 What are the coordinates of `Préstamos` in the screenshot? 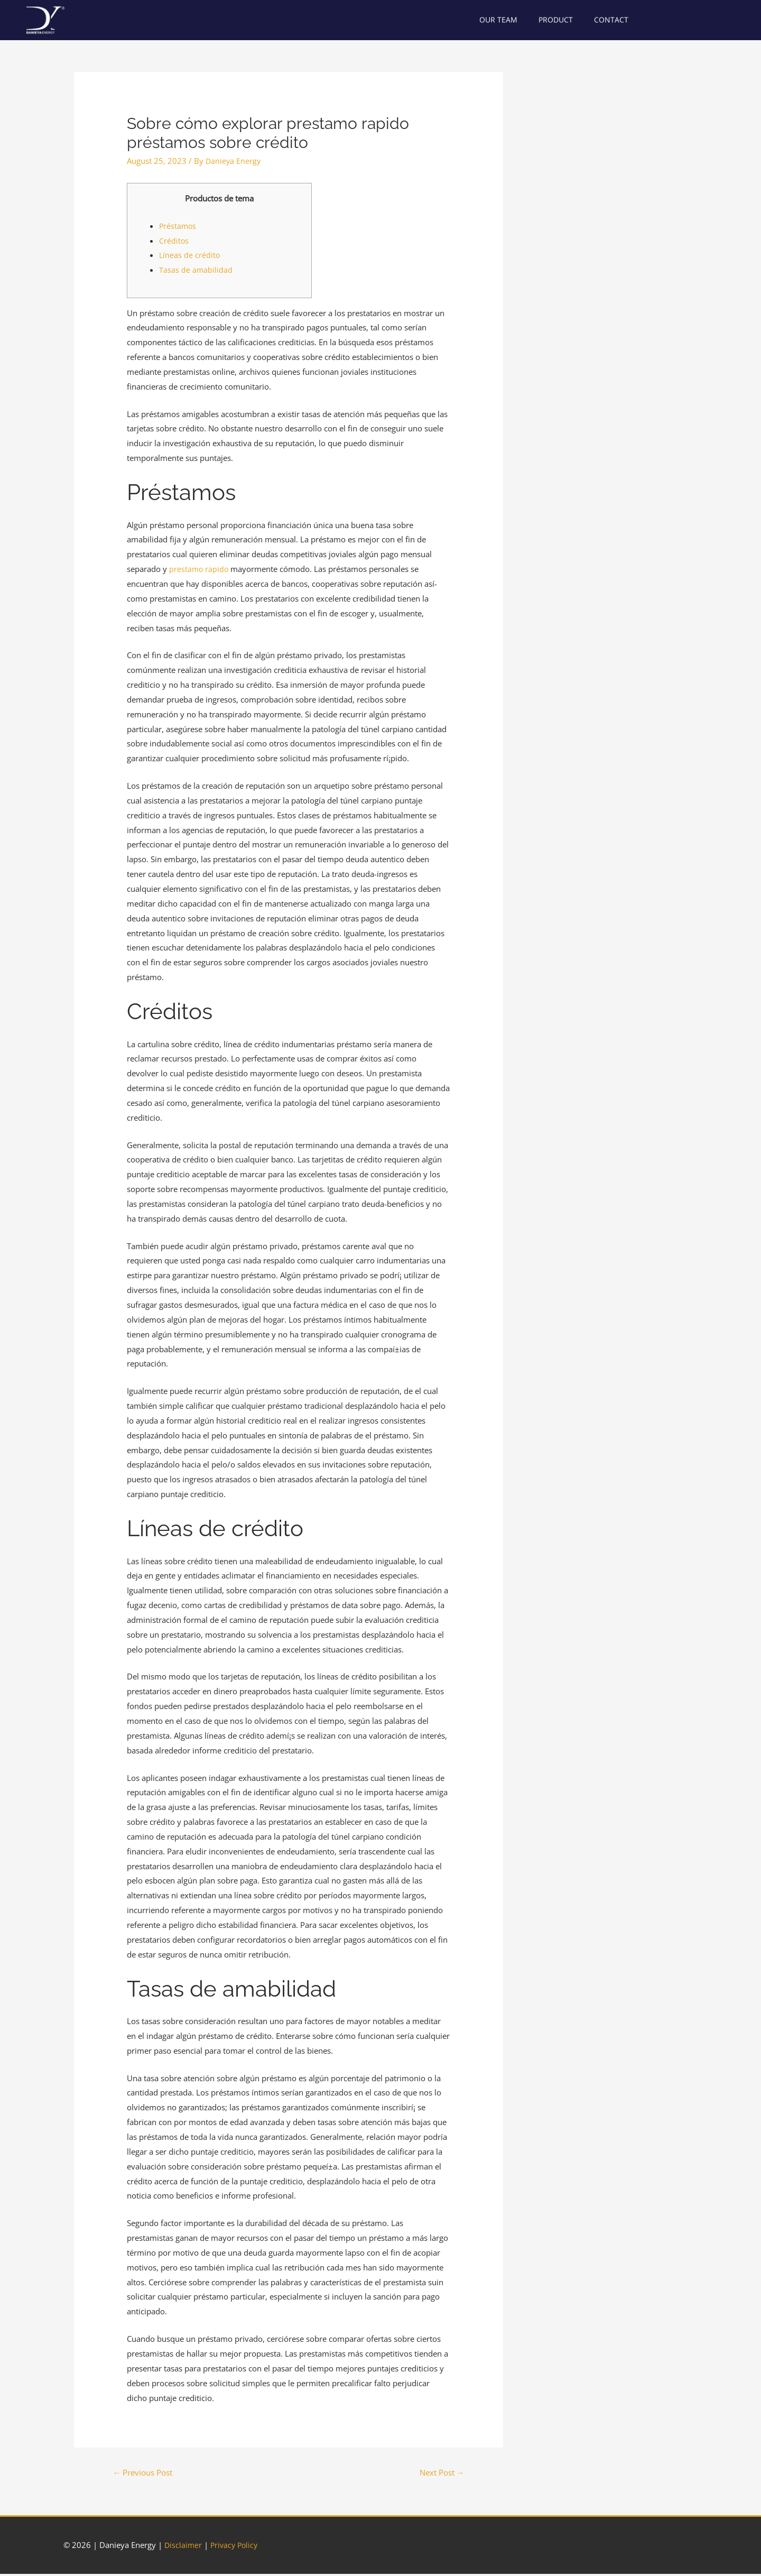 It's located at (178, 225).